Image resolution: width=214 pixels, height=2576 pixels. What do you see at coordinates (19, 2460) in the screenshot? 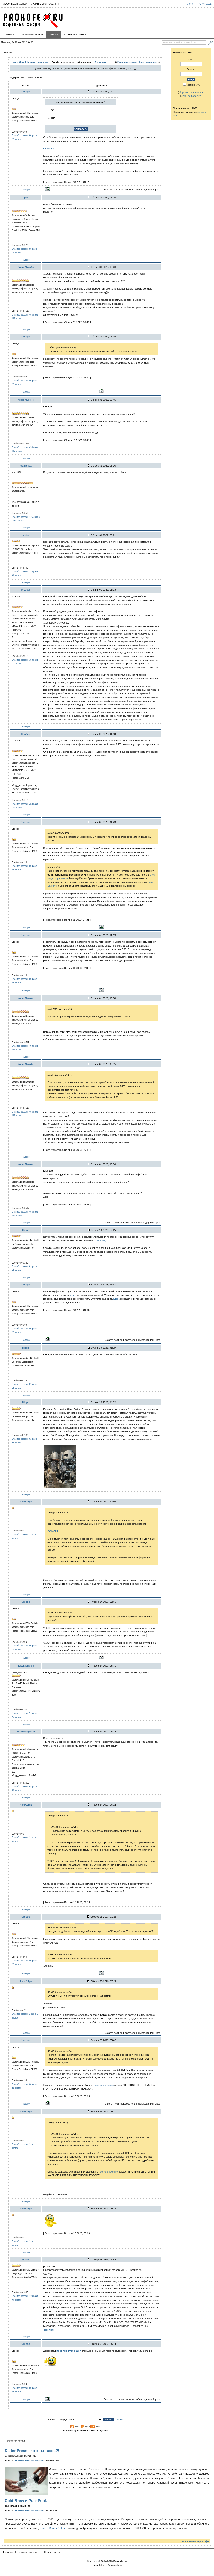
I see `Любители` at bounding box center [19, 2460].